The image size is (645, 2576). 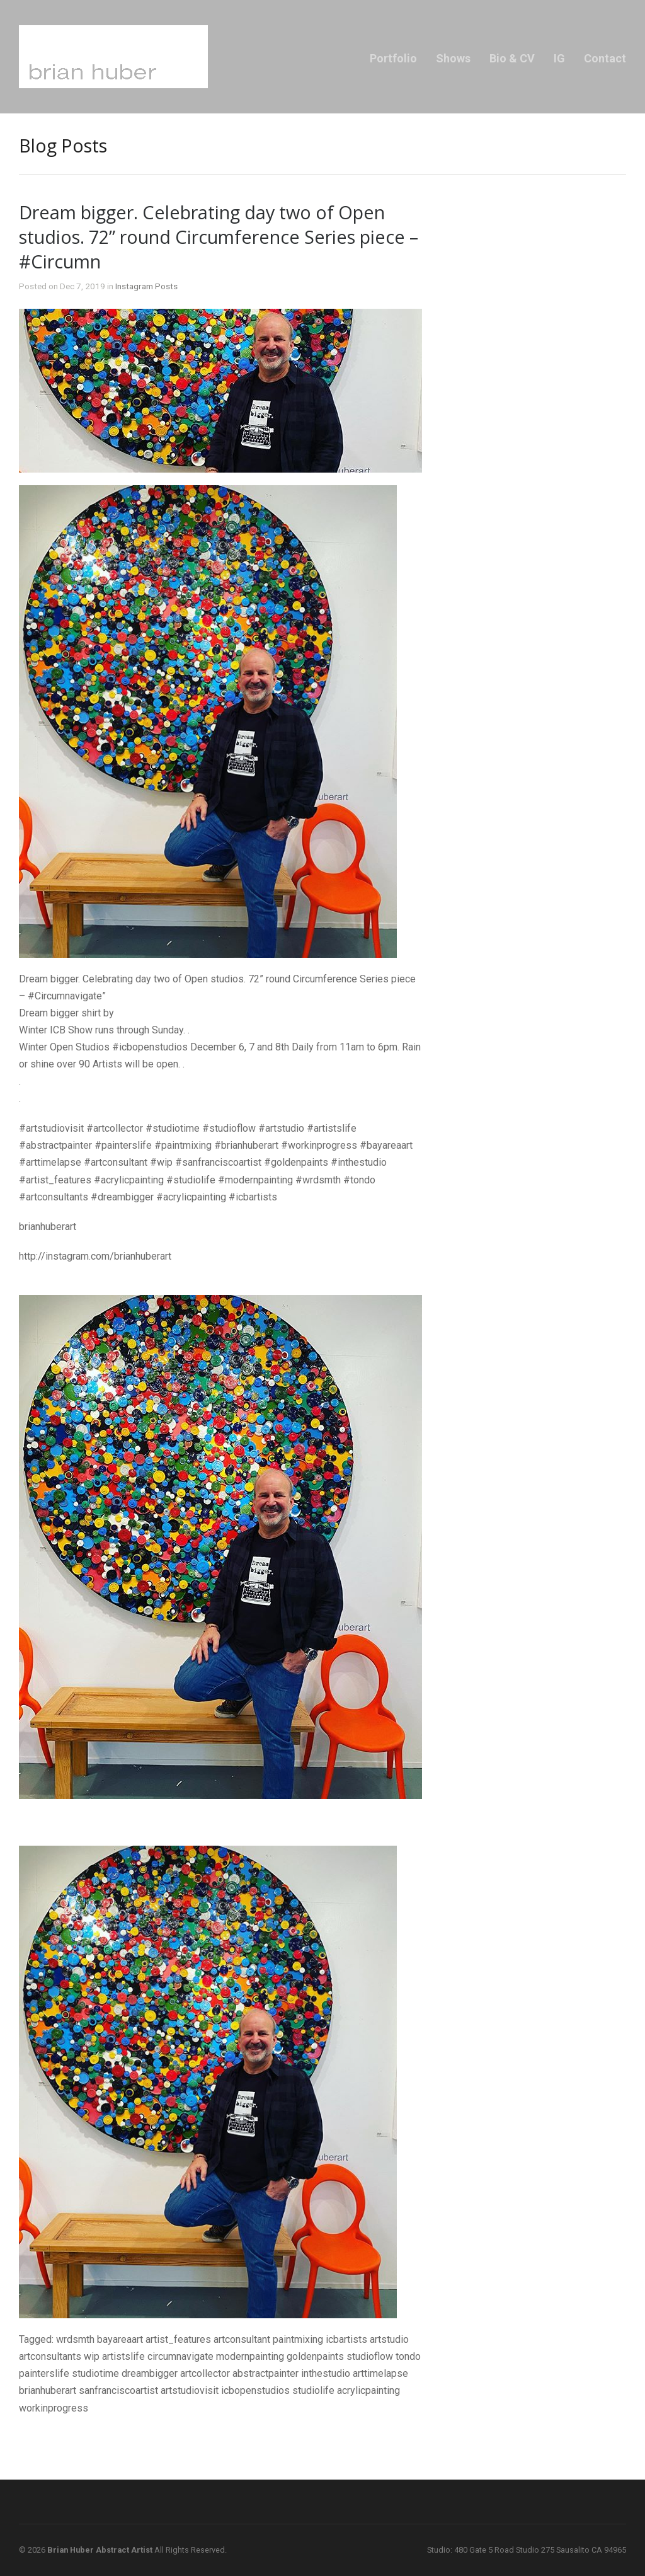 I want to click on Bio & CV, so click(x=512, y=58).